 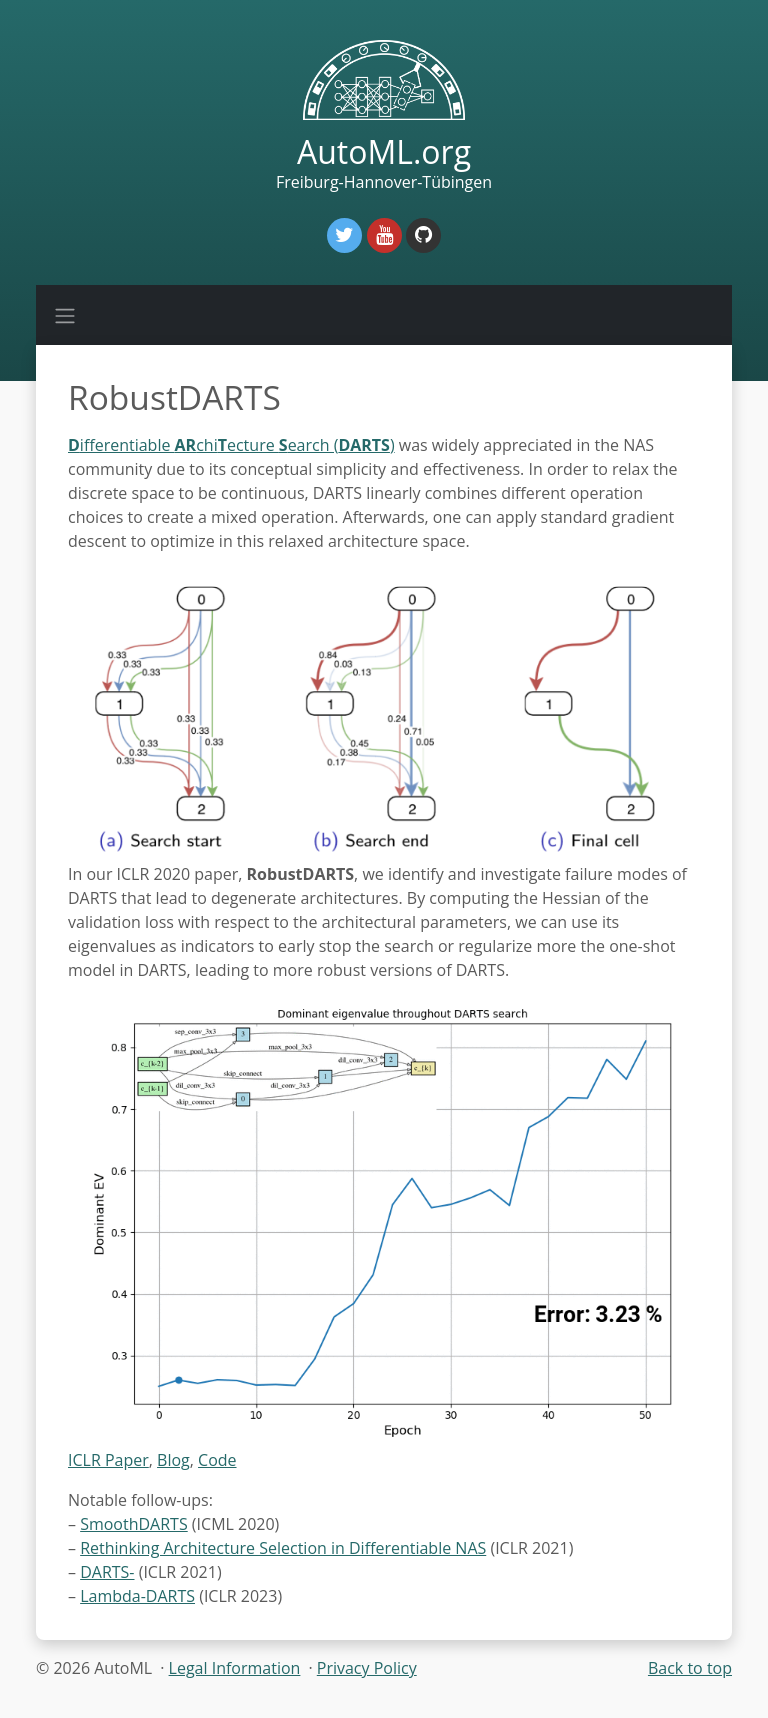 I want to click on Legal Information, so click(x=235, y=1668).